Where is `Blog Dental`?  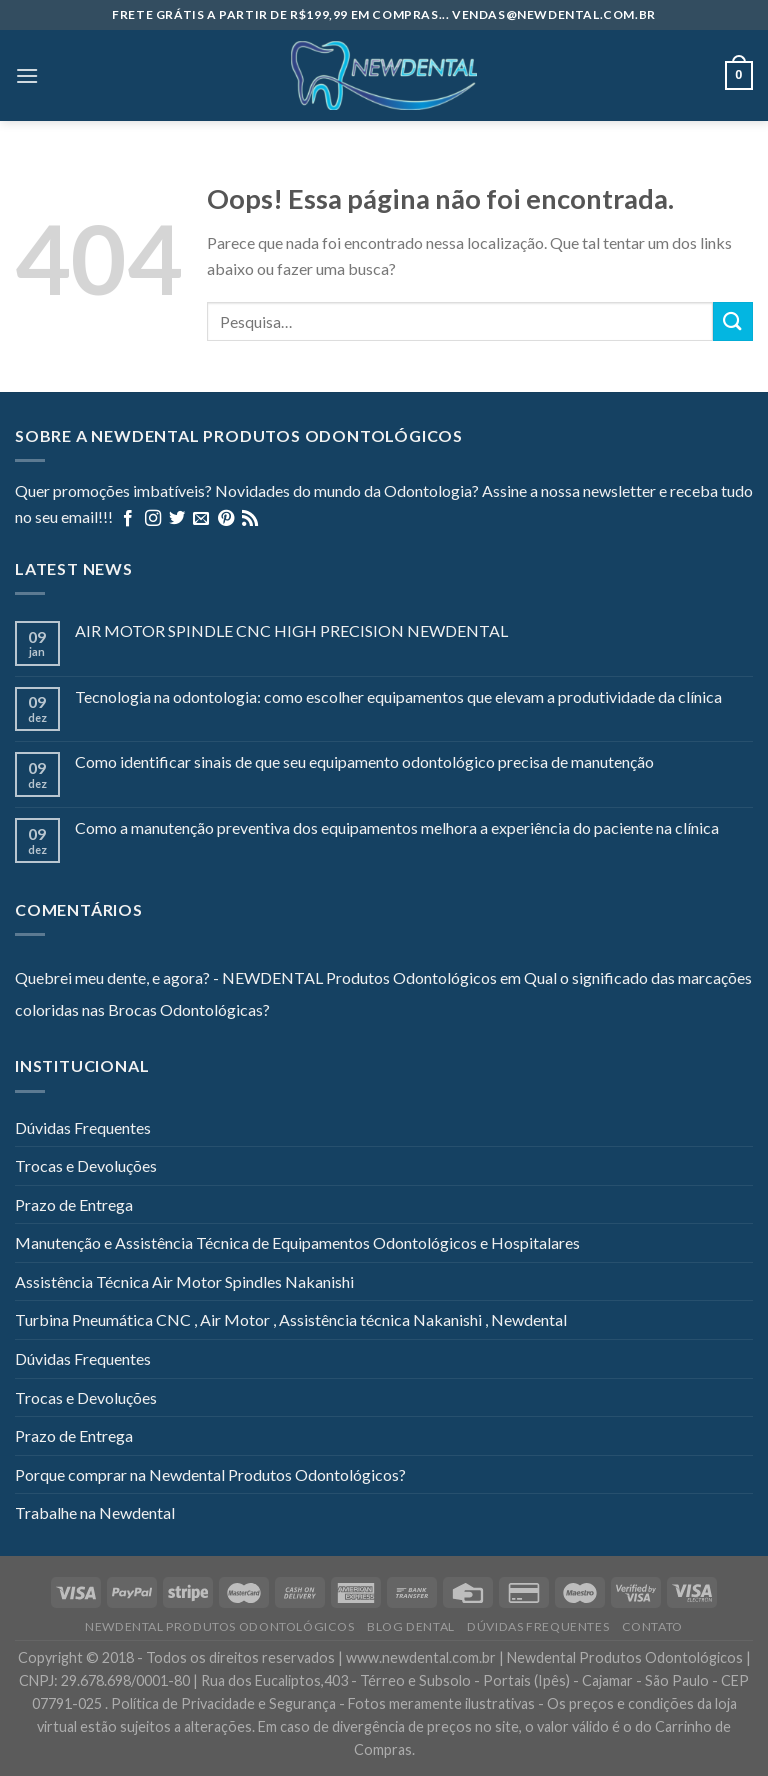 Blog Dental is located at coordinates (411, 1626).